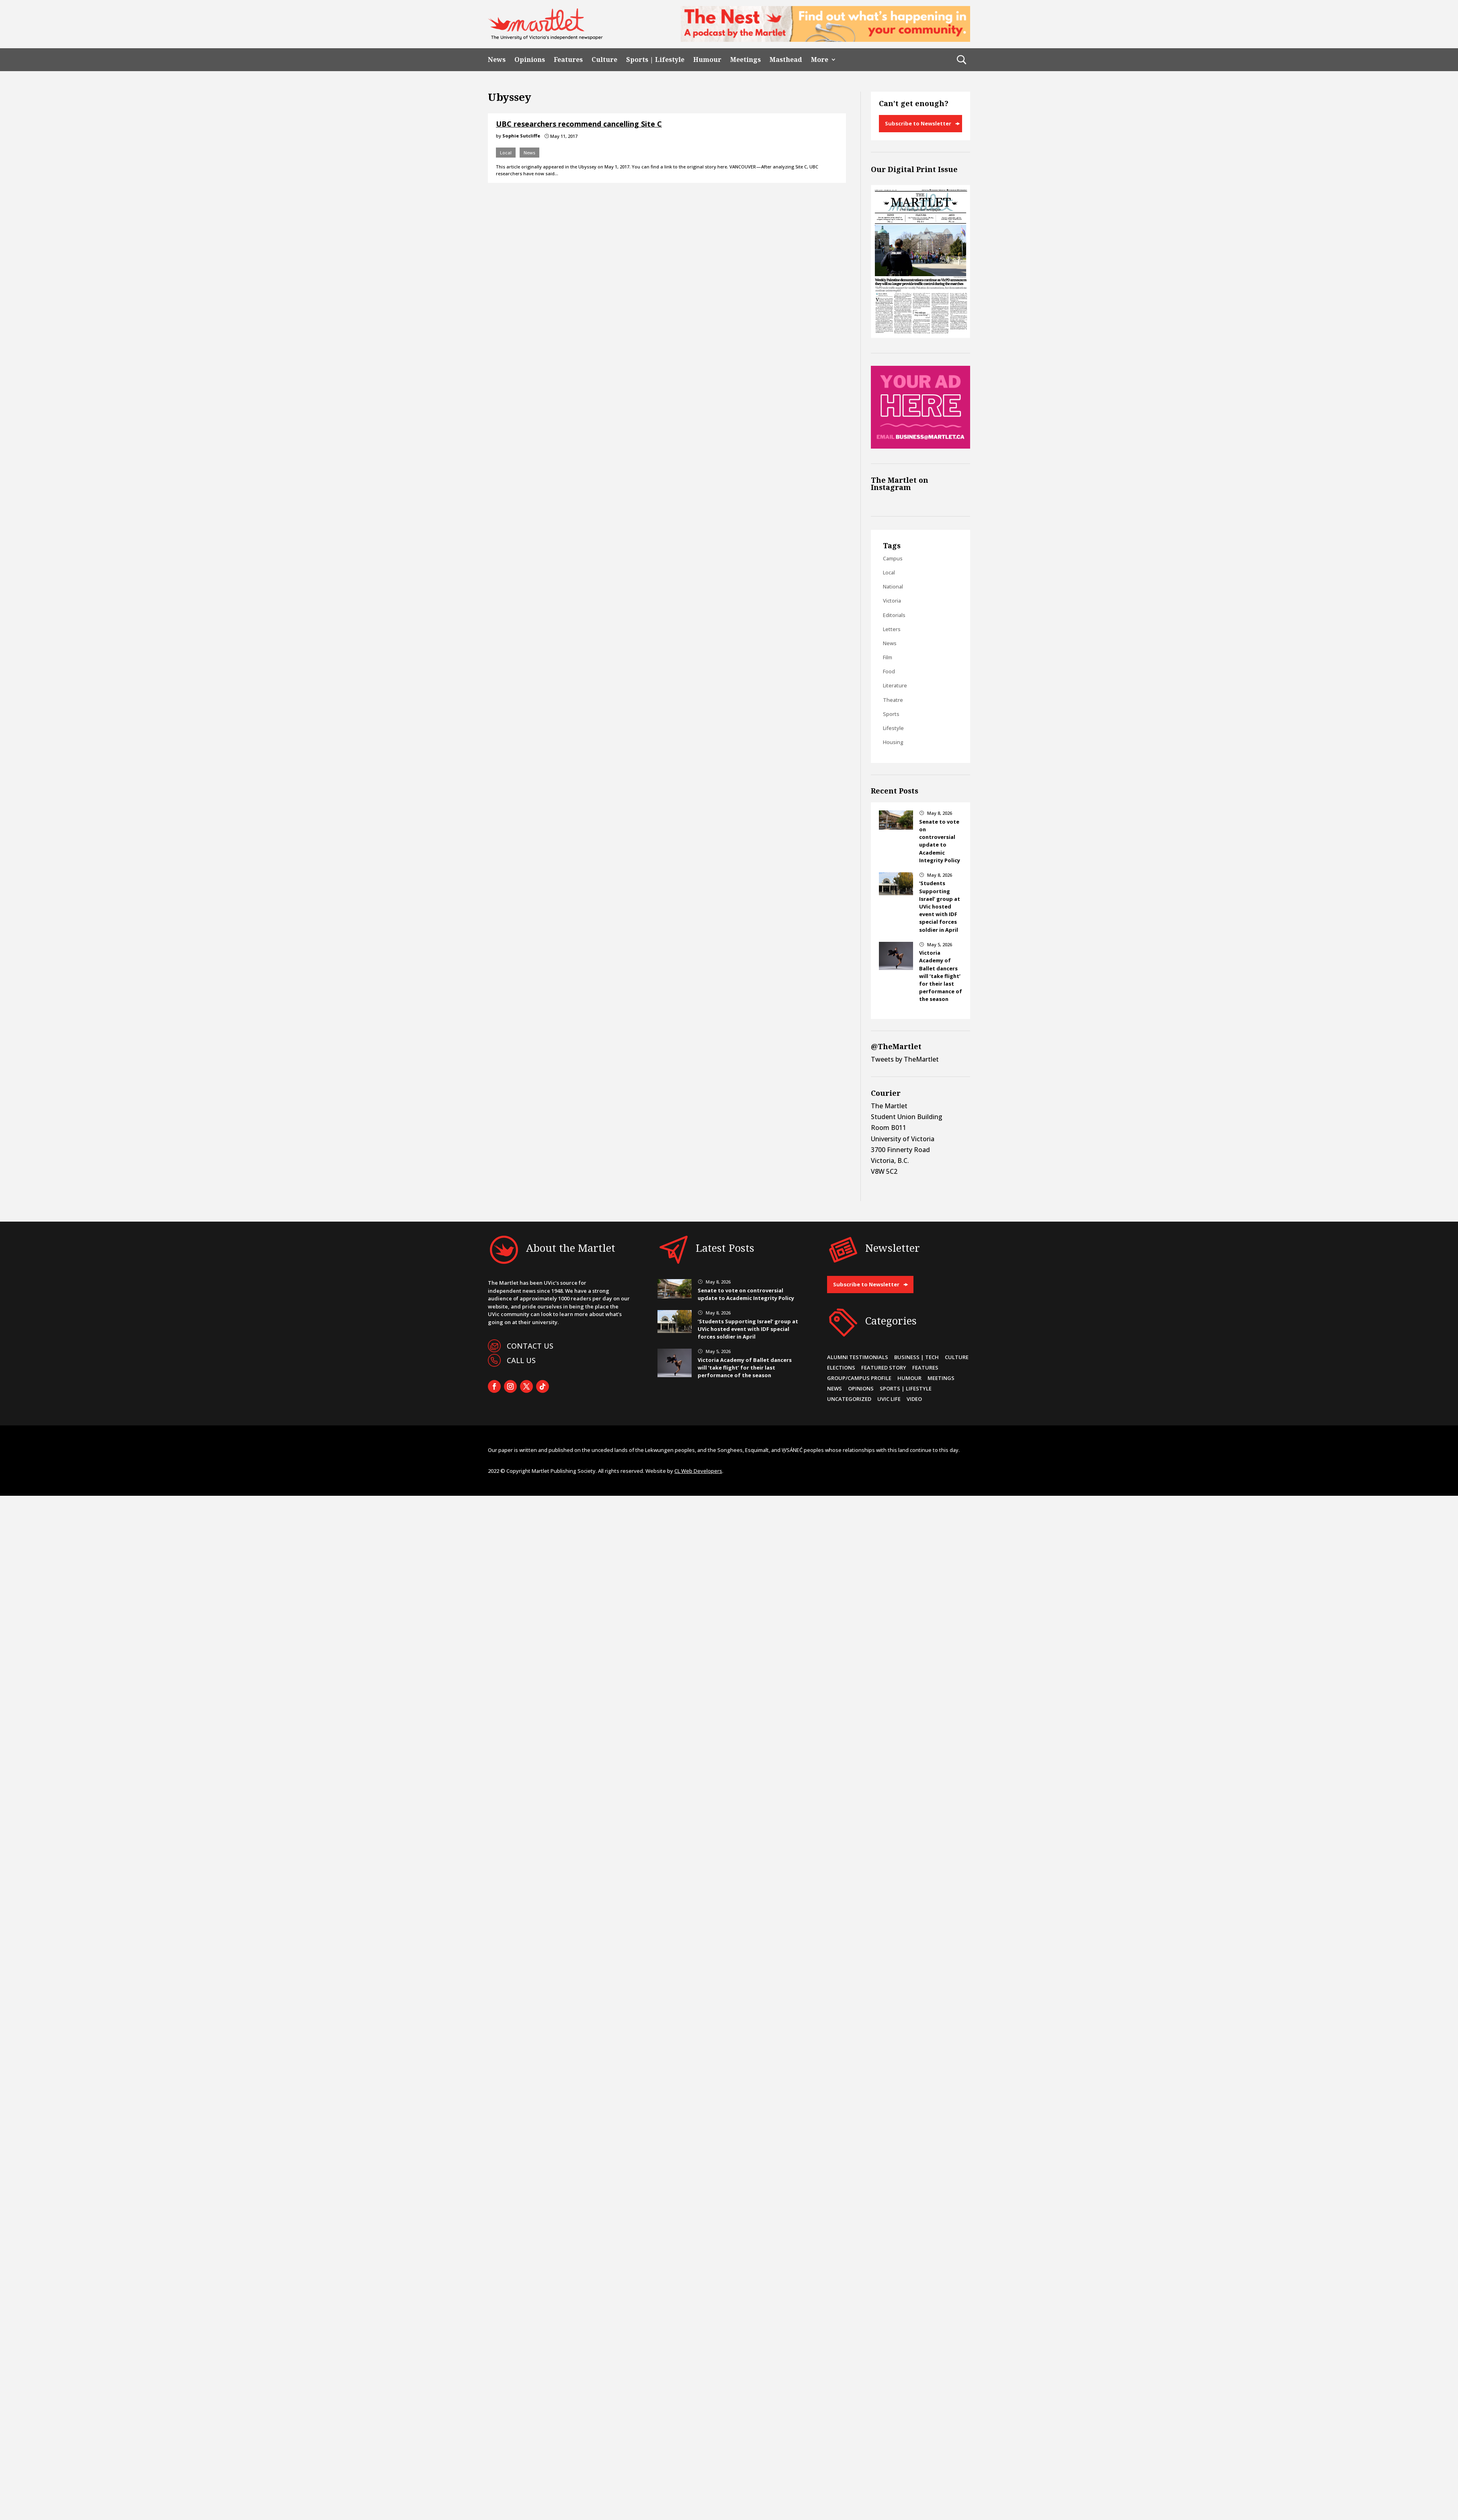  I want to click on UVic Life, so click(889, 1399).